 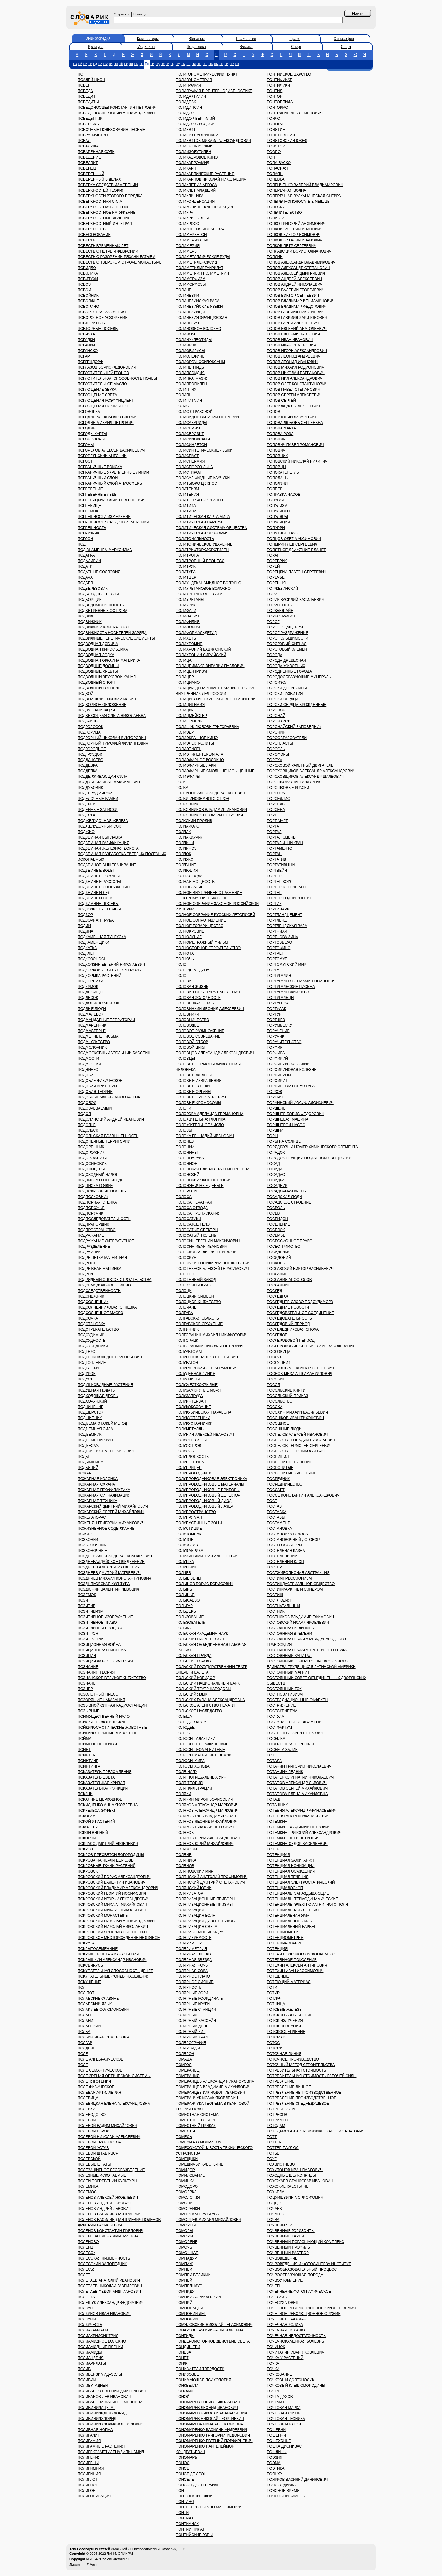 What do you see at coordinates (294, 727) in the screenshot?
I see `ПОРОНАЙСКИЙ ЗАПОВЕДНИК` at bounding box center [294, 727].